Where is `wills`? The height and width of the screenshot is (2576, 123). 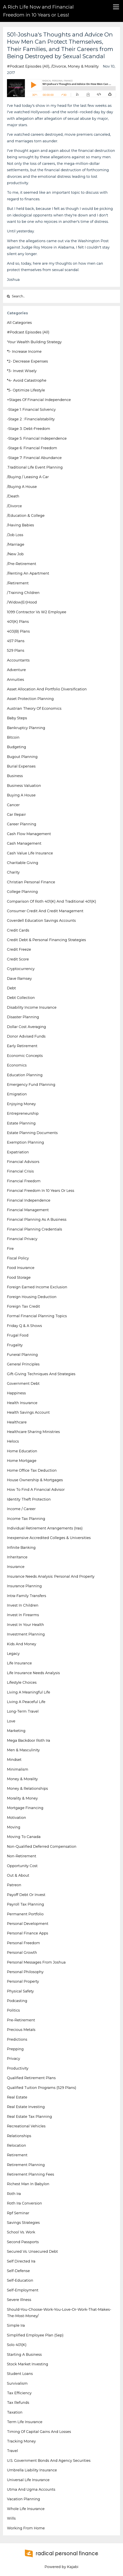 wills is located at coordinates (11, 2518).